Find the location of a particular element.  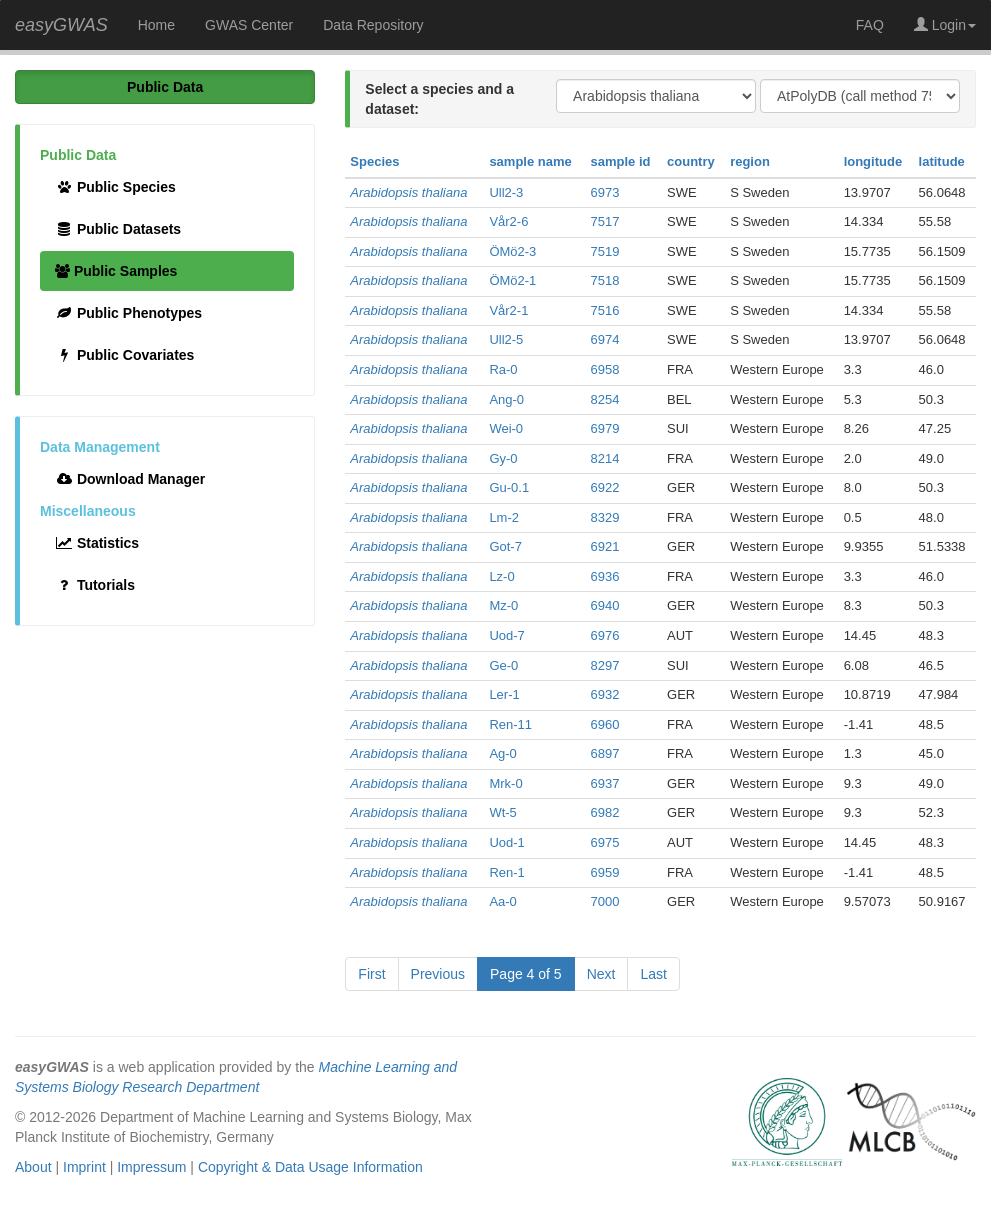

Data Repository is located at coordinates (373, 25).